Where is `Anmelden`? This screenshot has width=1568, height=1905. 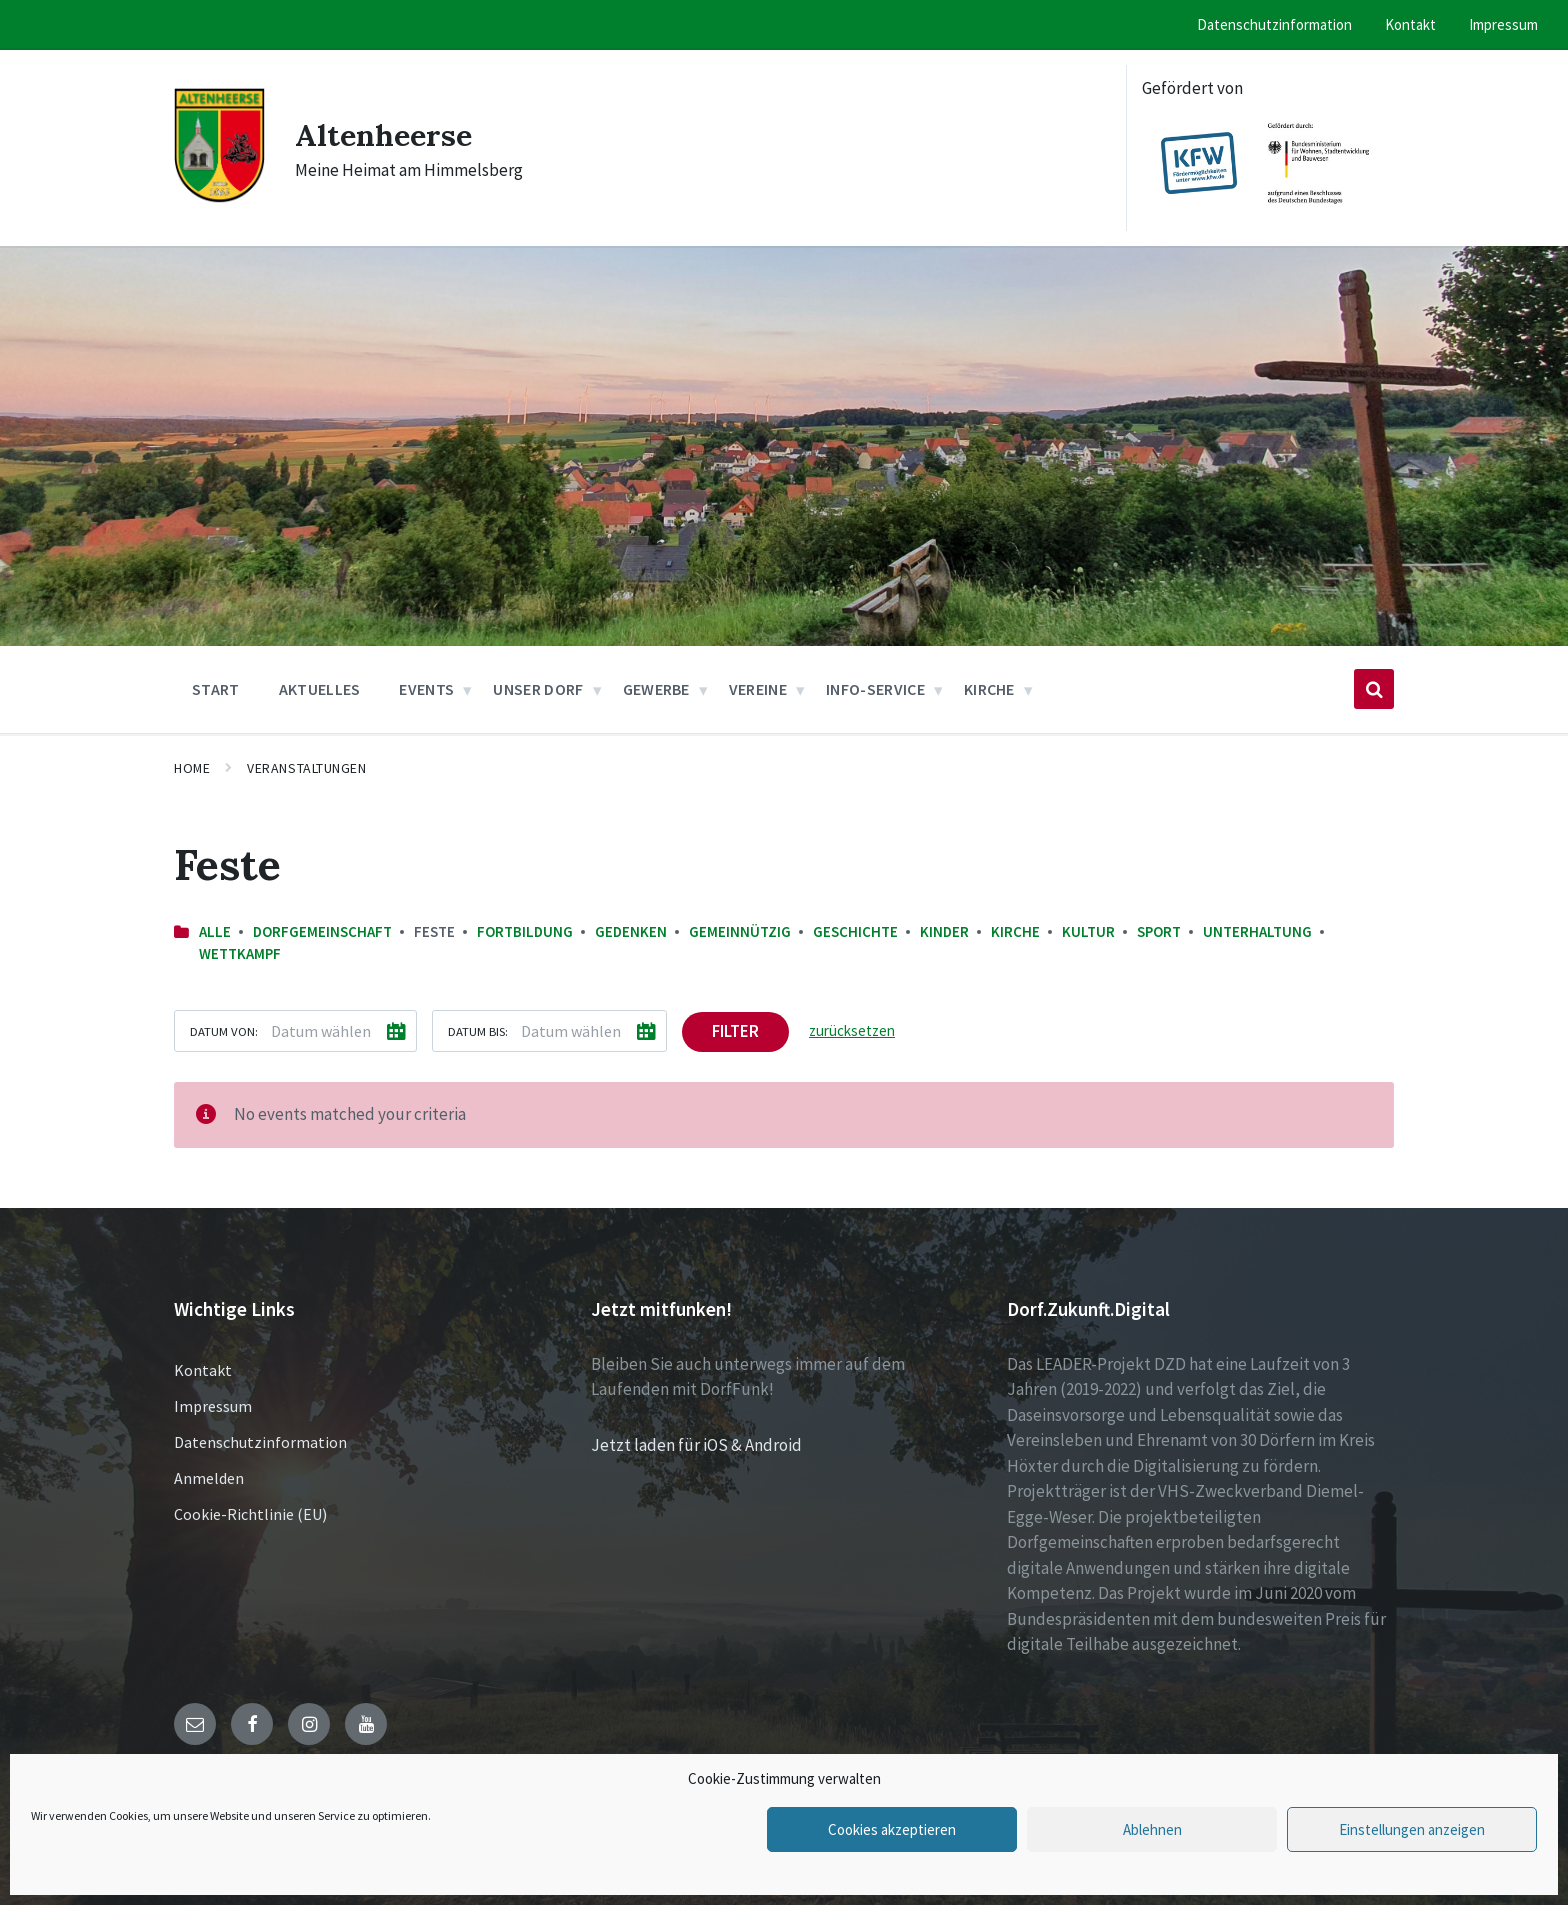
Anmelden is located at coordinates (209, 1478).